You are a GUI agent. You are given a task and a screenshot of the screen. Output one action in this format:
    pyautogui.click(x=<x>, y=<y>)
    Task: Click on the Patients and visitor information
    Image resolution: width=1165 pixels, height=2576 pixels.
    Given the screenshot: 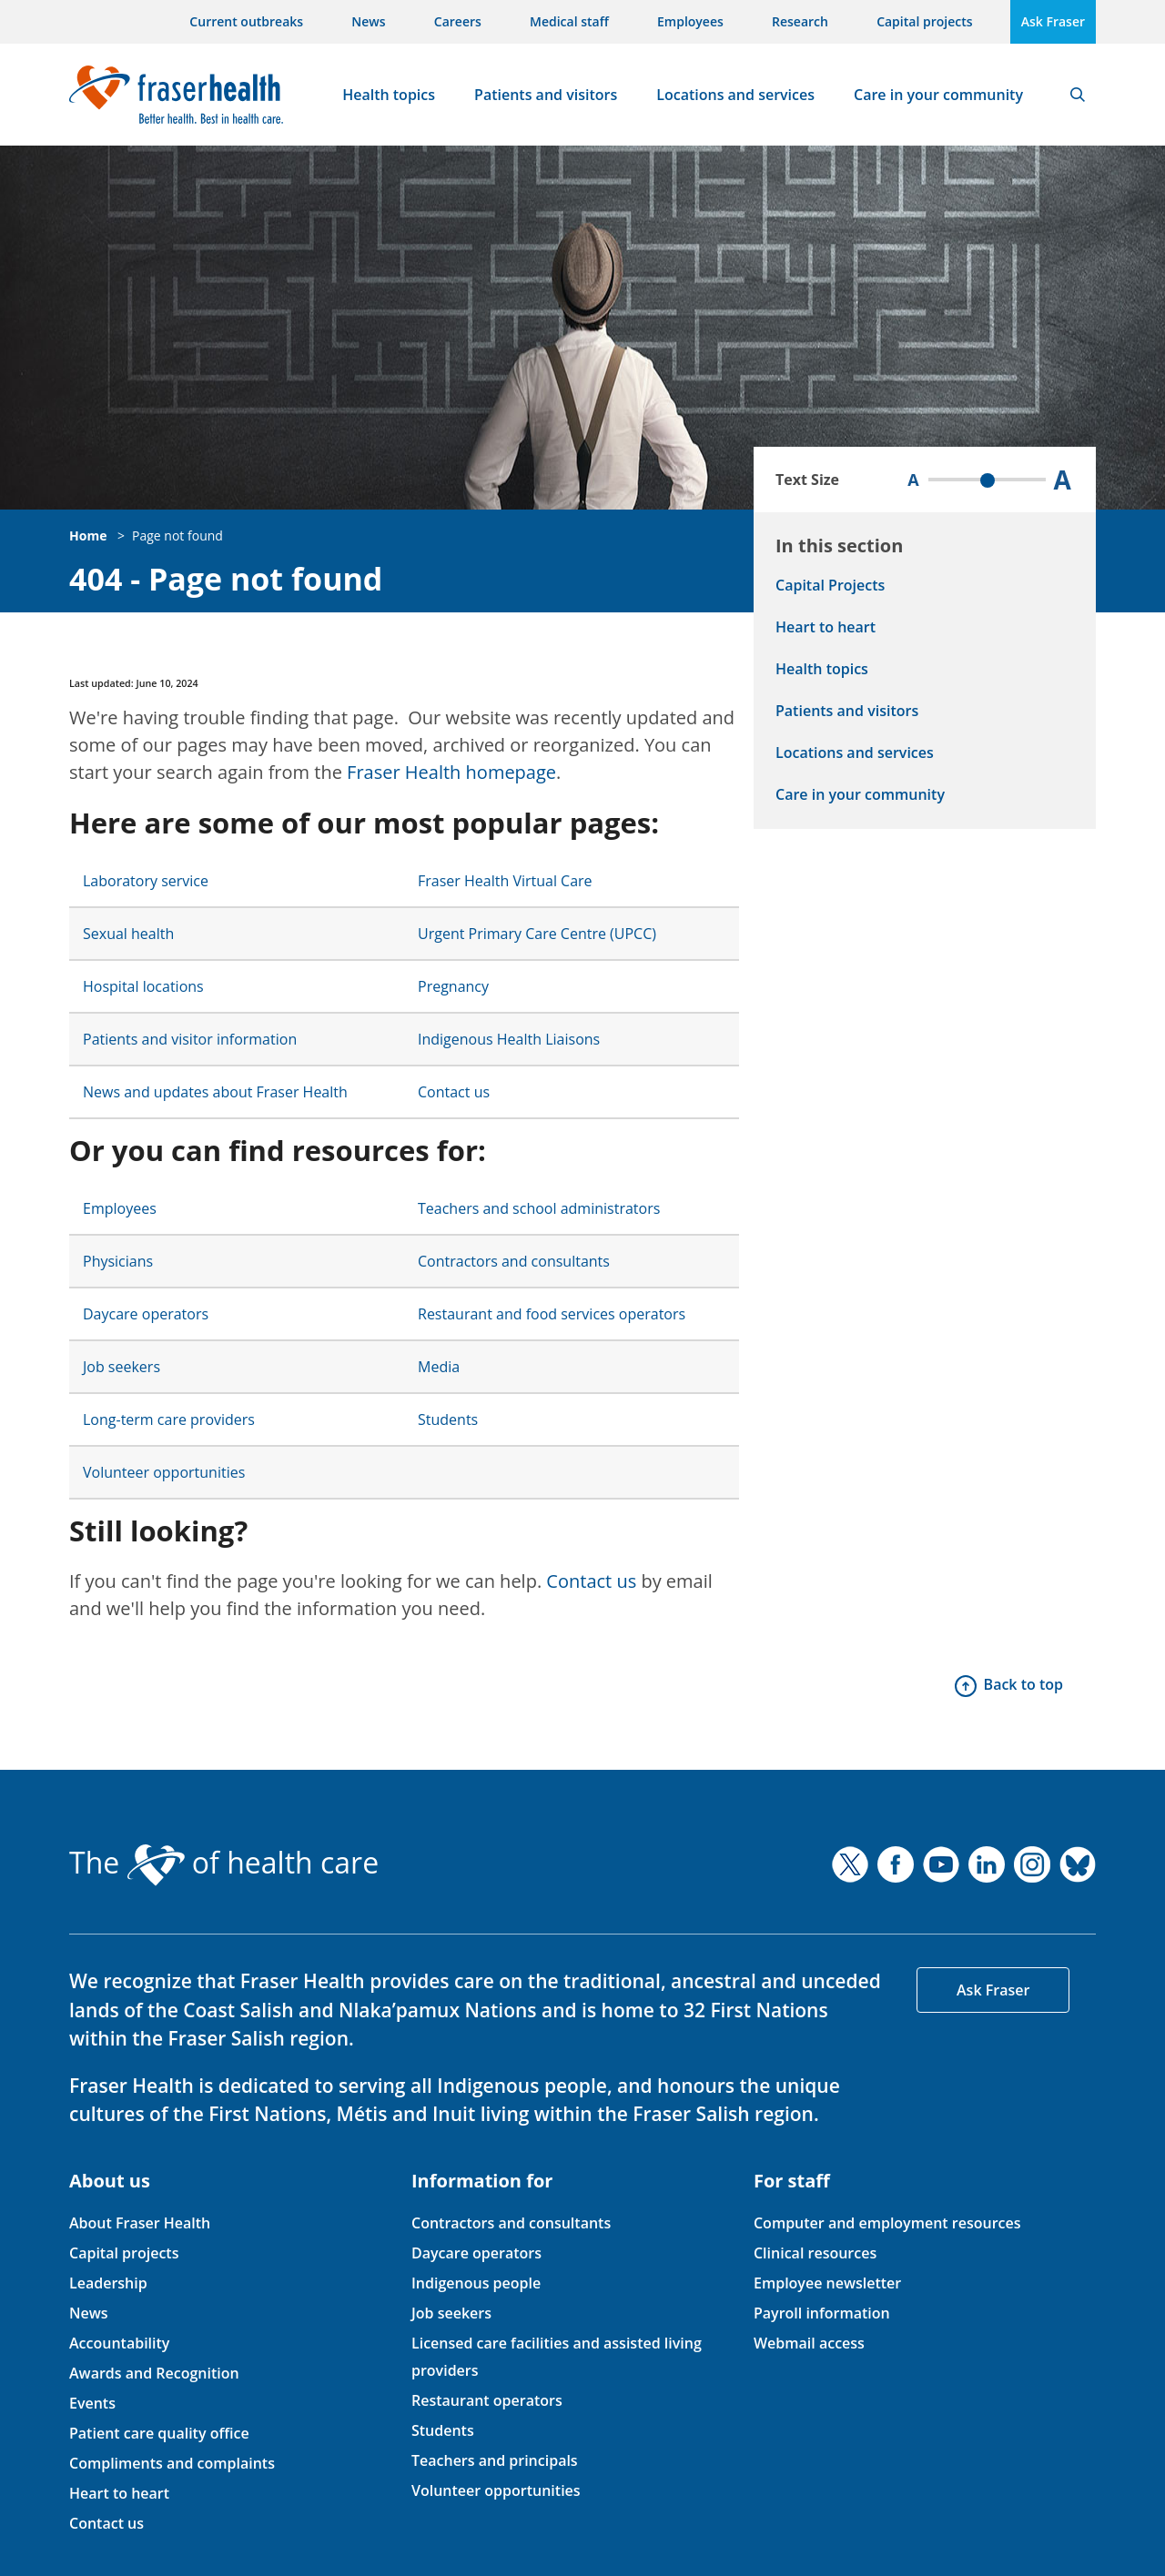 What is the action you would take?
    pyautogui.click(x=190, y=1039)
    